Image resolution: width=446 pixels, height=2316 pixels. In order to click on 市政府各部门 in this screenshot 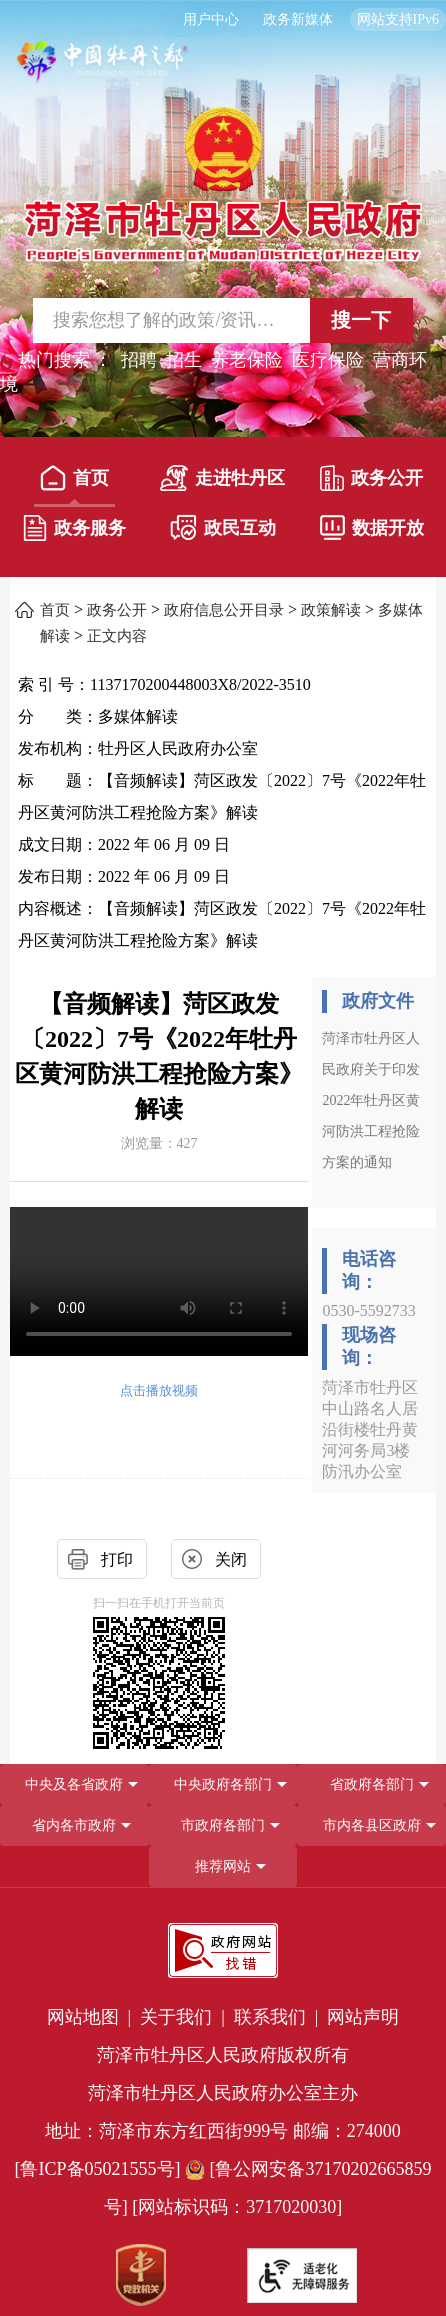, I will do `click(223, 1825)`.